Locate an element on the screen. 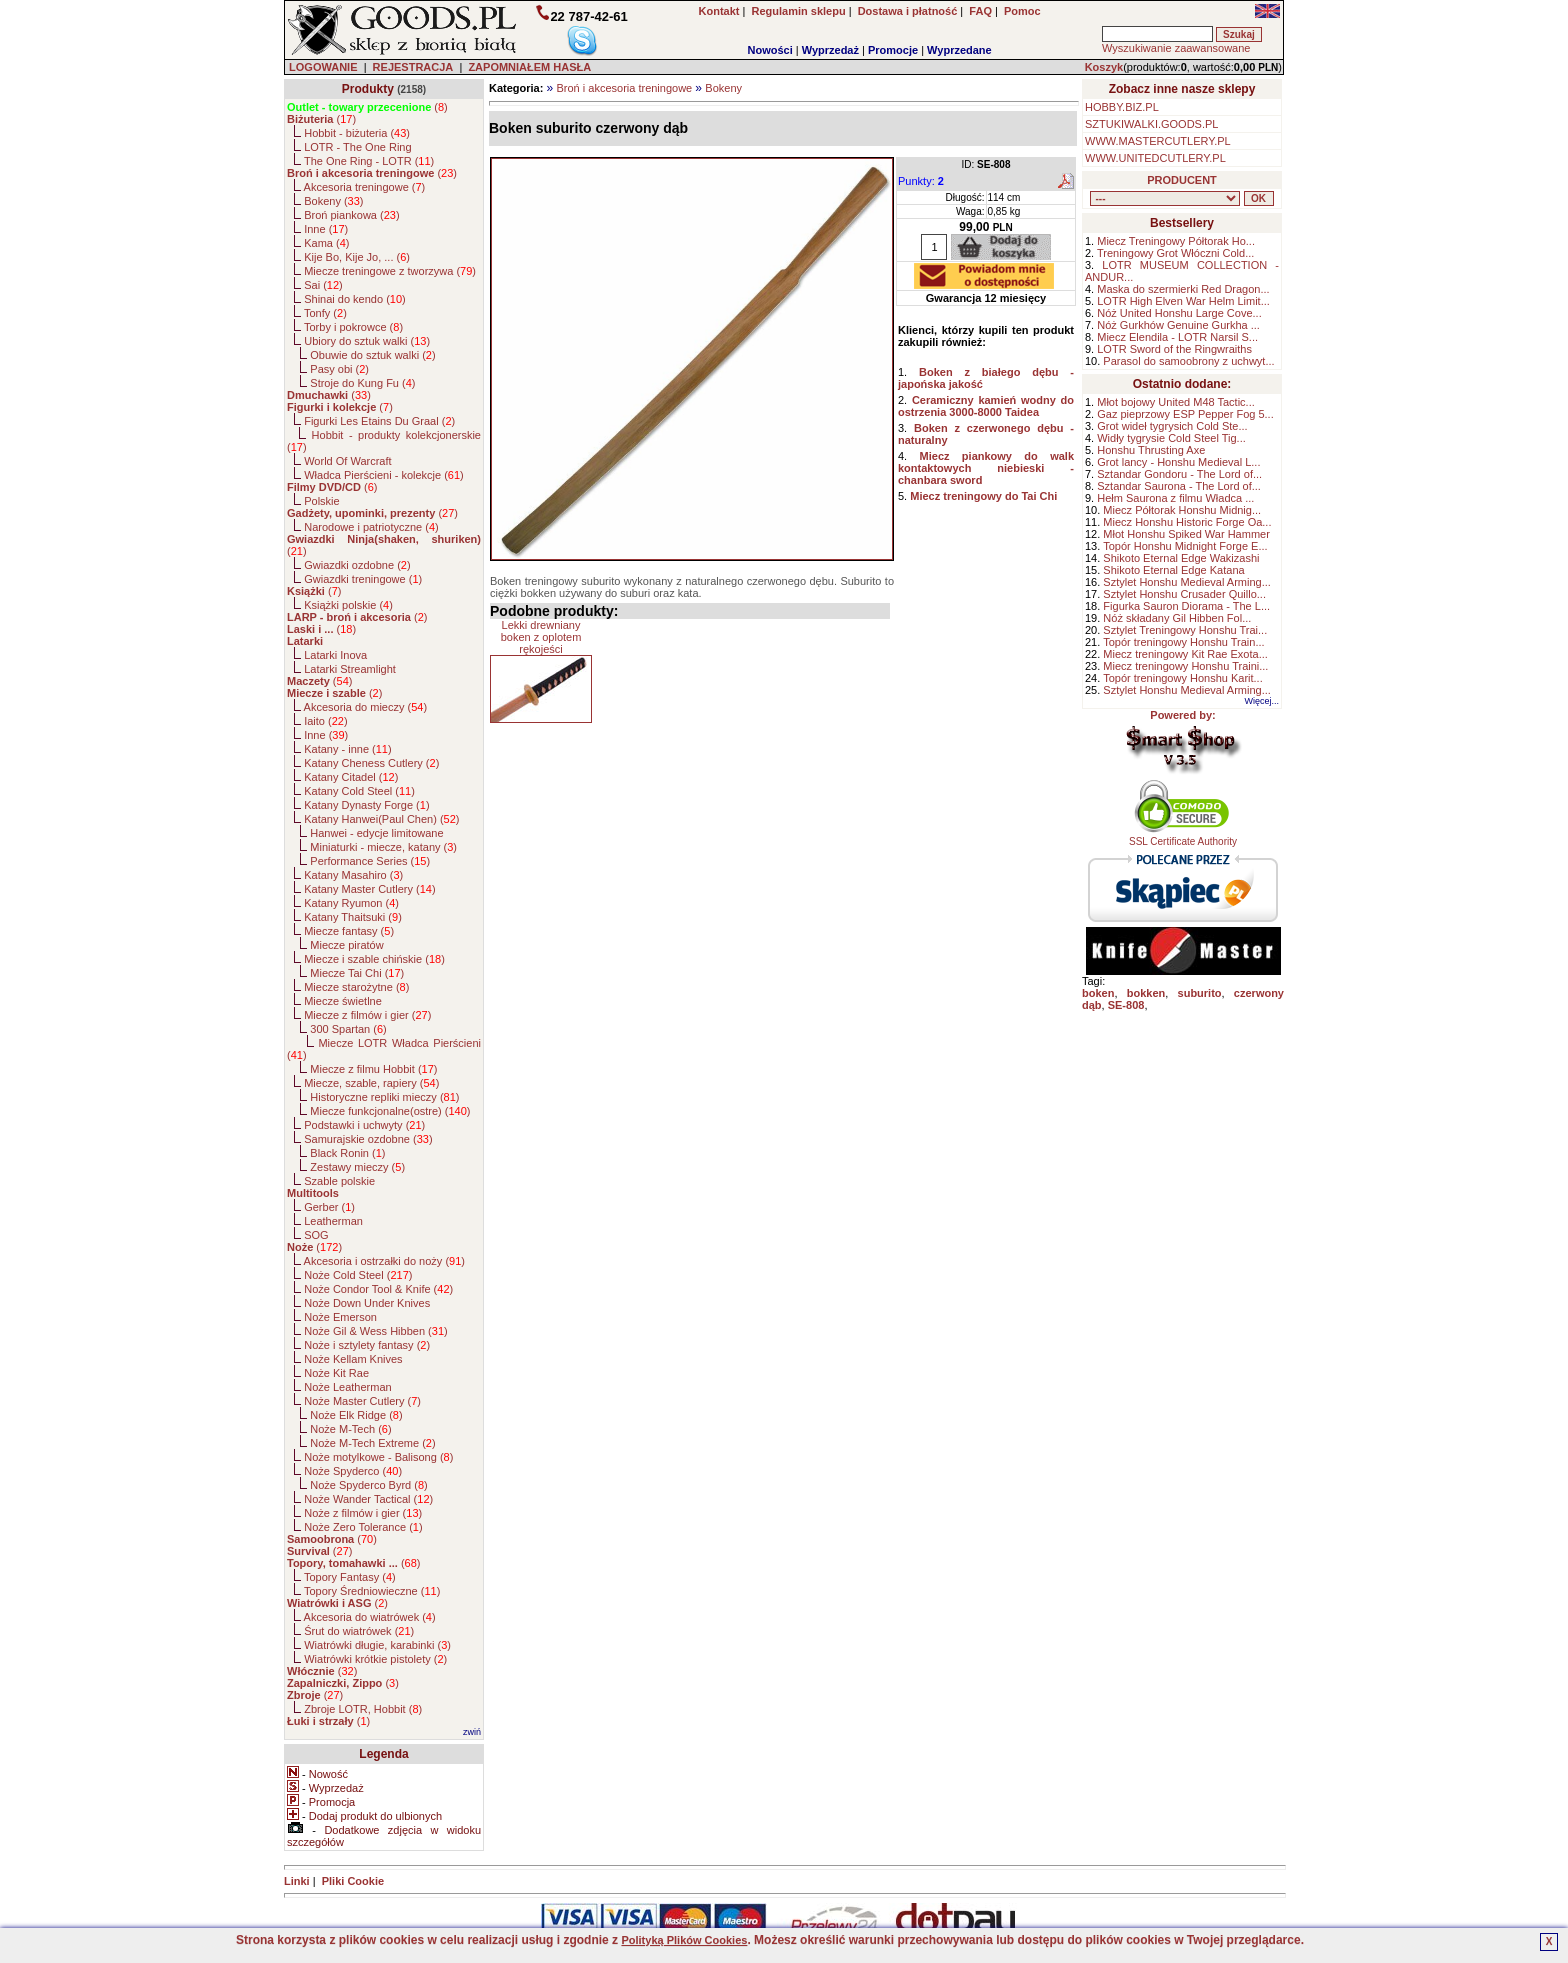 This screenshot has height=1963, width=1568. Miecz Elendila - LOTR Narsil S... is located at coordinates (1177, 337).